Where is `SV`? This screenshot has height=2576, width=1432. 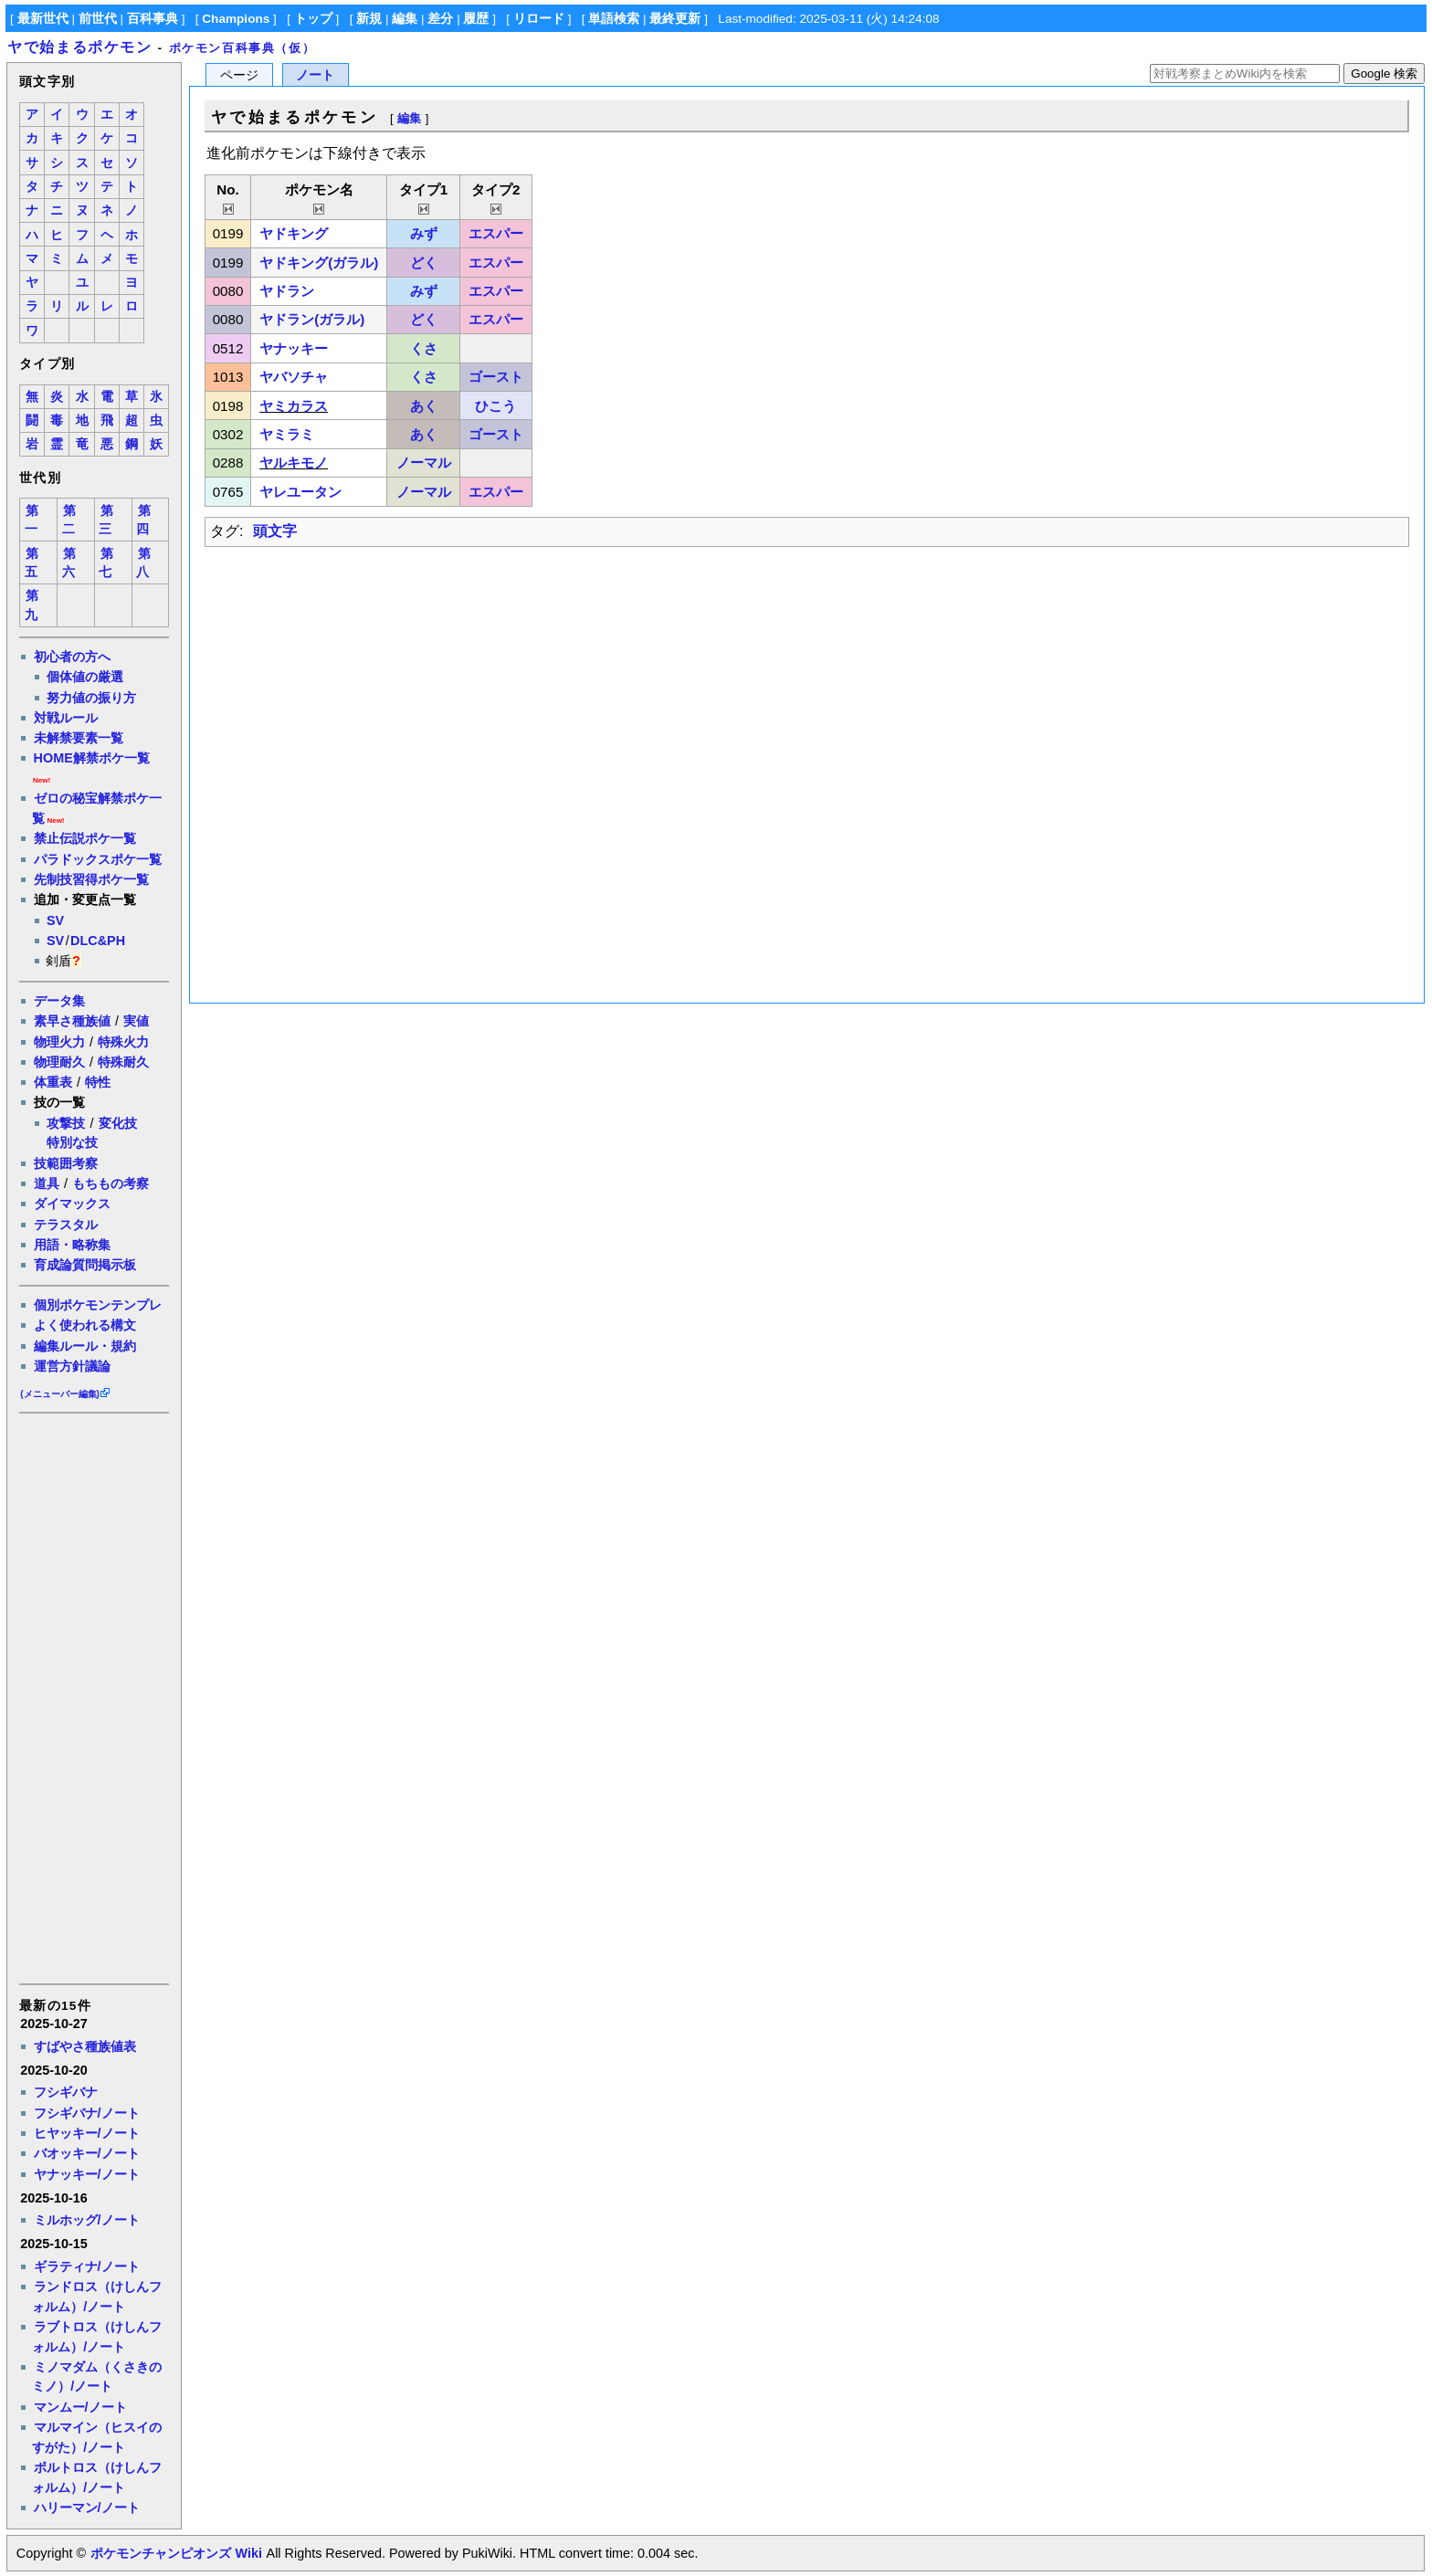
SV is located at coordinates (55, 920).